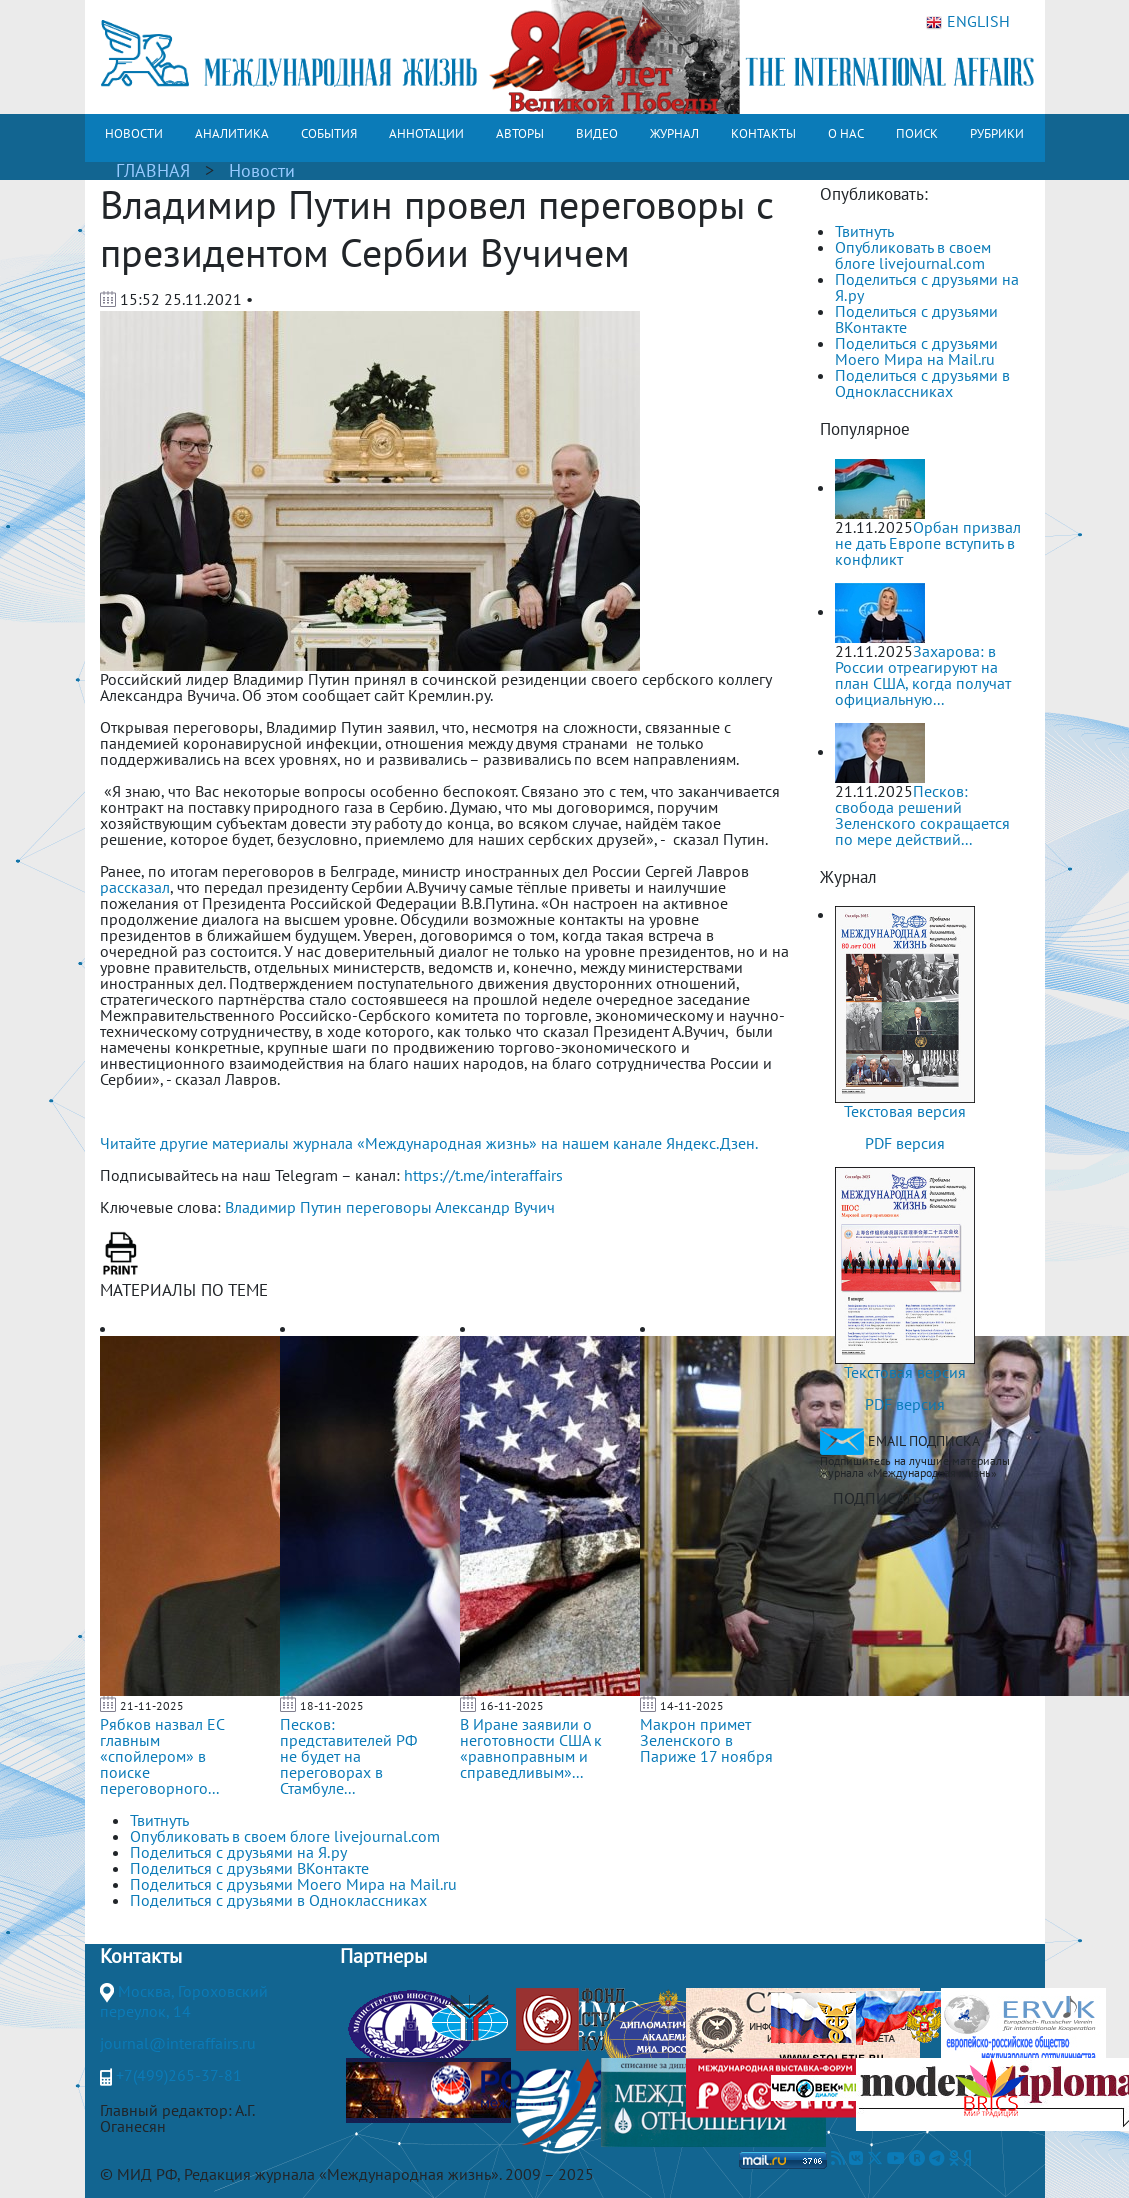 The height and width of the screenshot is (2198, 1129). I want to click on АНАЛИТИКА, so click(232, 133).